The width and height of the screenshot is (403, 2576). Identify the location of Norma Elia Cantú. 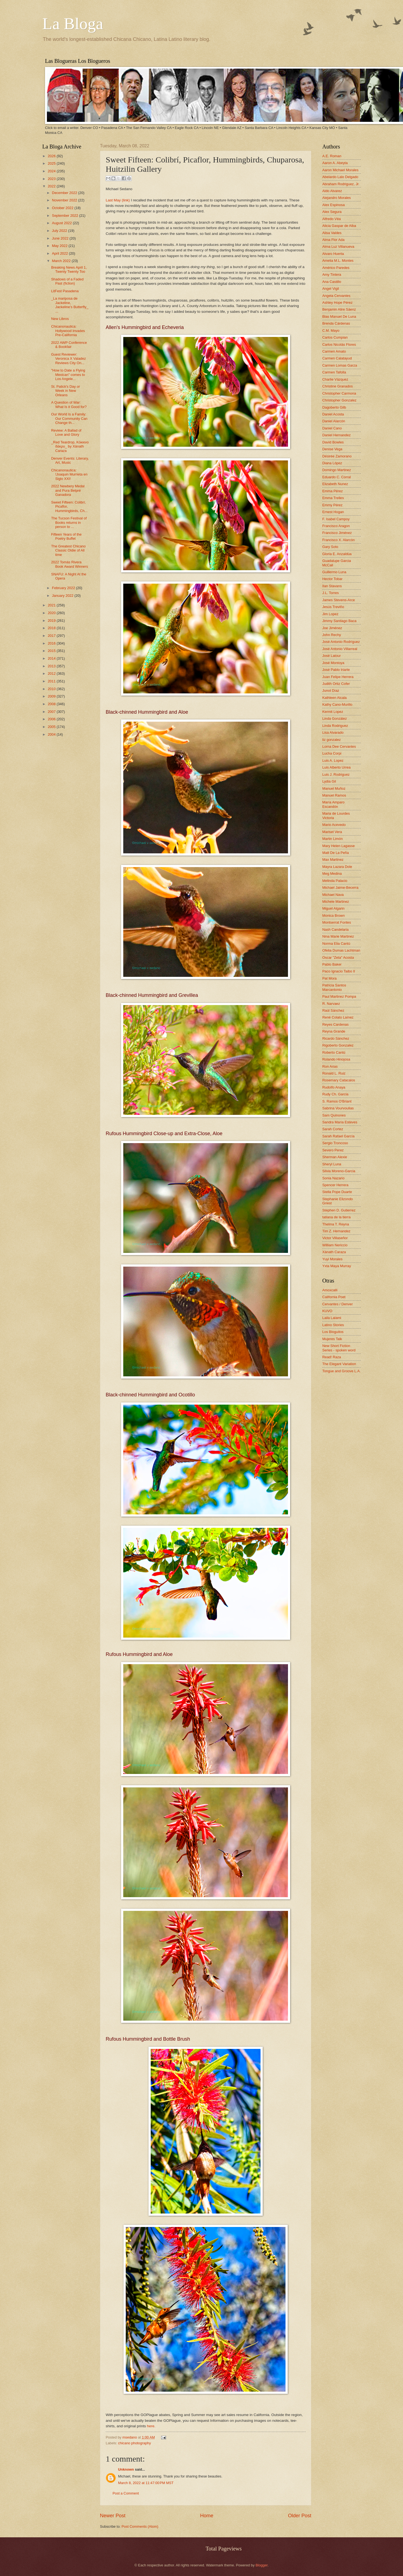
(336, 943).